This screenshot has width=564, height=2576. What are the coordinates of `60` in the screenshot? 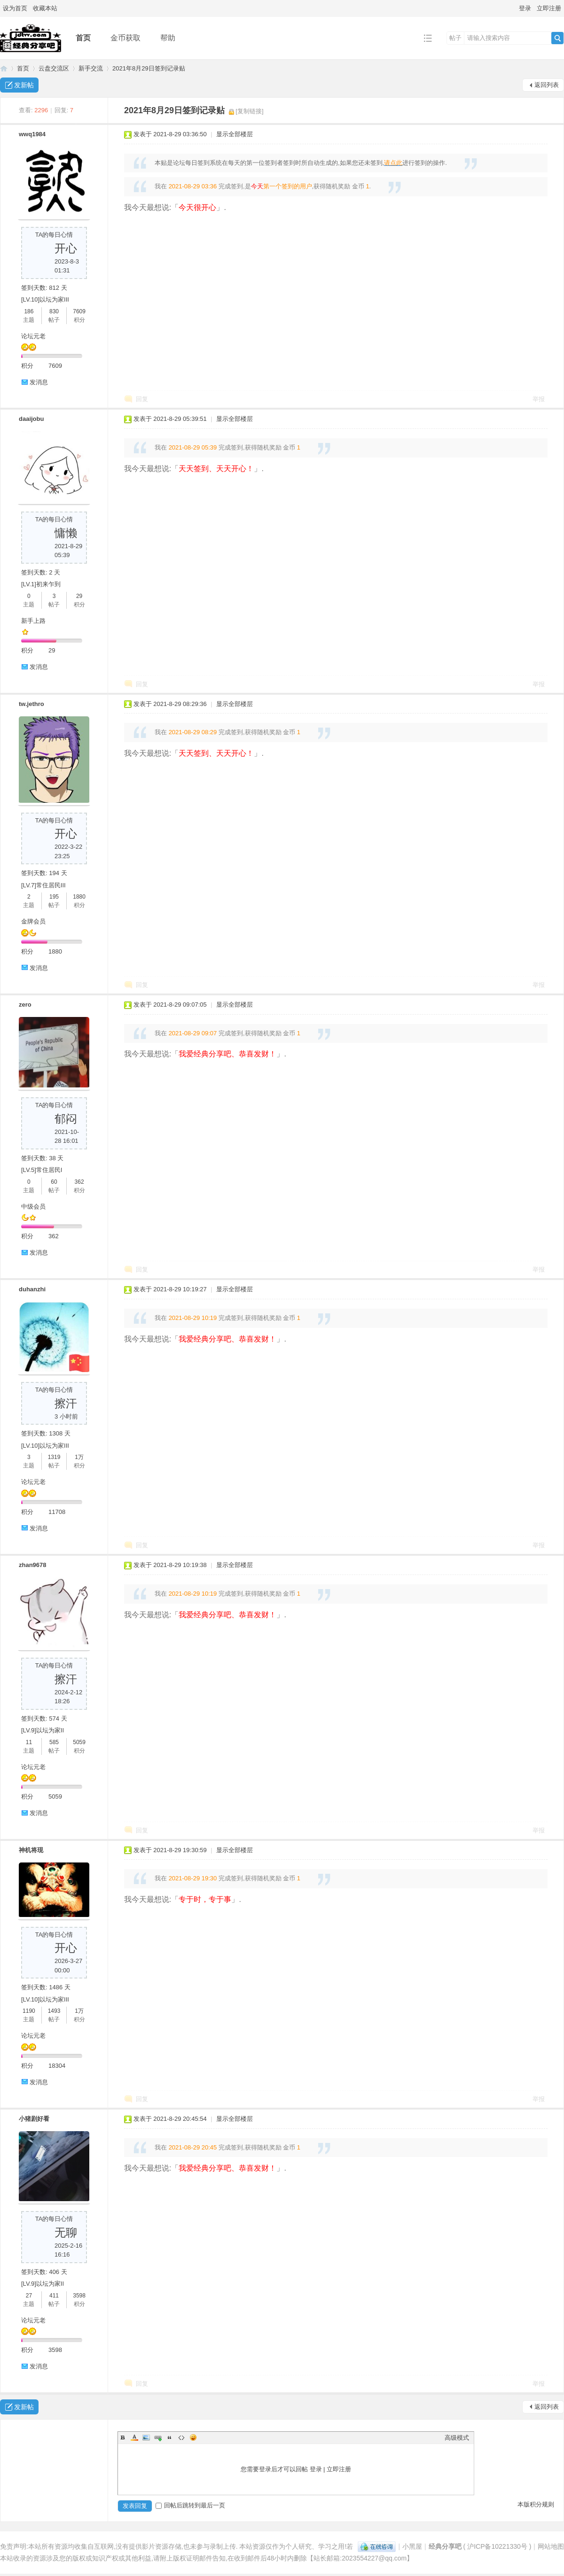 It's located at (54, 1182).